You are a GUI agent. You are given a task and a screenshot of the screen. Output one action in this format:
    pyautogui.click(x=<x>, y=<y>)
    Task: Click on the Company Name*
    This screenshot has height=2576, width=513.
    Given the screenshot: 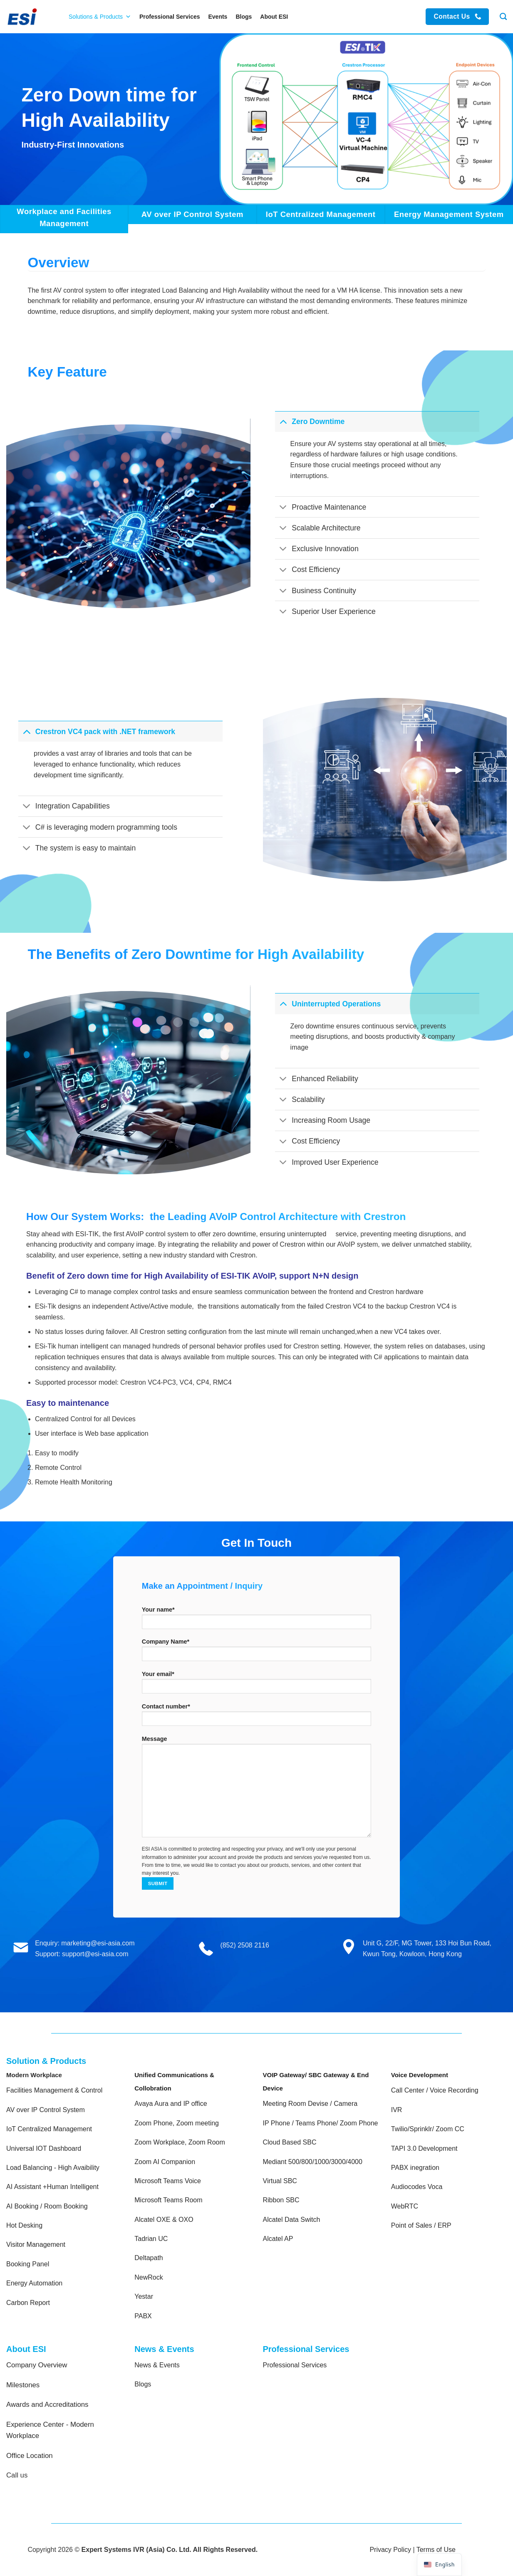 What is the action you would take?
    pyautogui.click(x=256, y=1652)
    